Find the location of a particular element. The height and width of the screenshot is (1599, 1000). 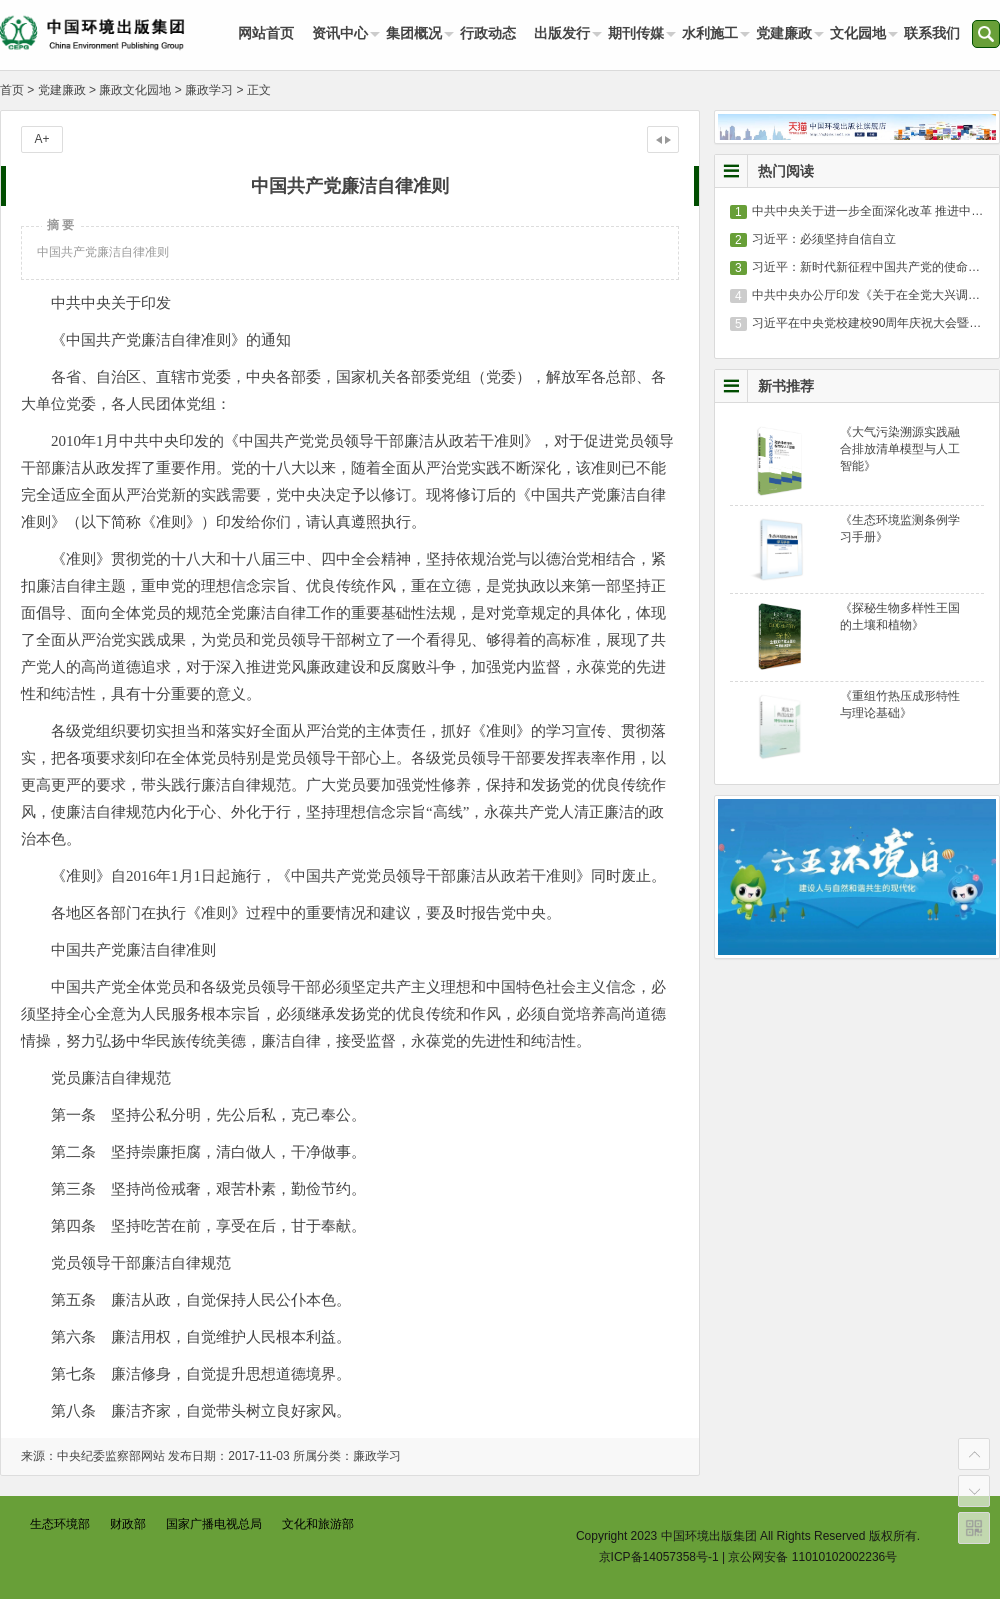

生态环境部 is located at coordinates (60, 1524).